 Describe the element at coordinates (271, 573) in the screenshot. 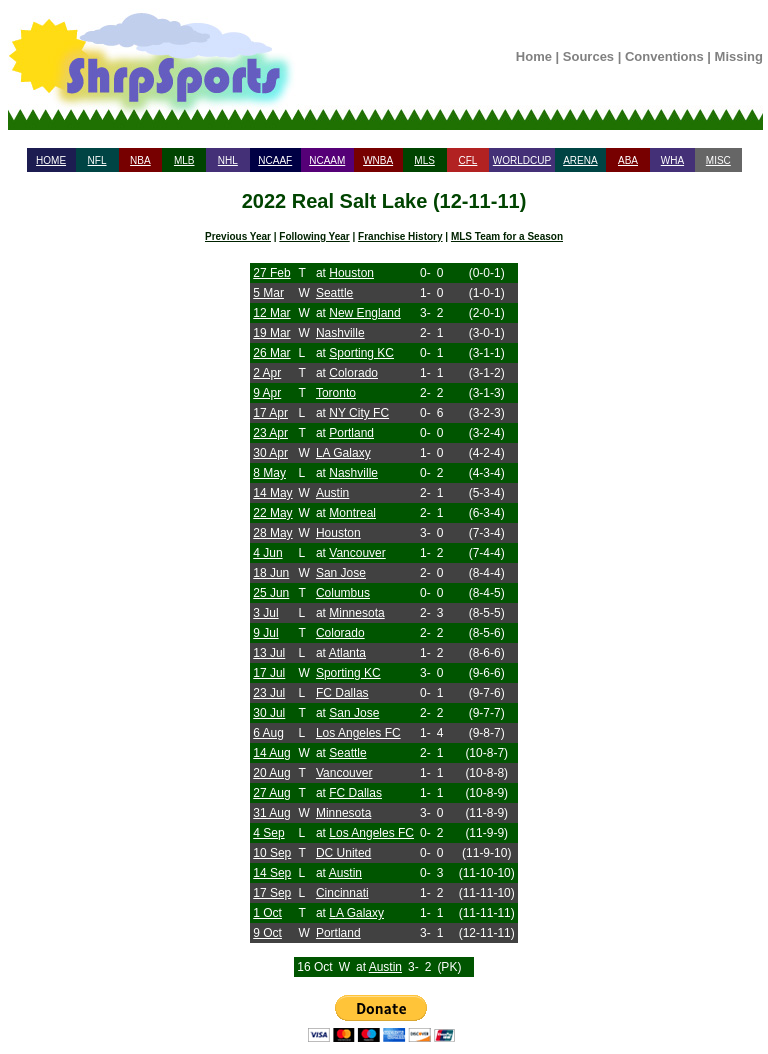

I see `18 Jun` at that location.